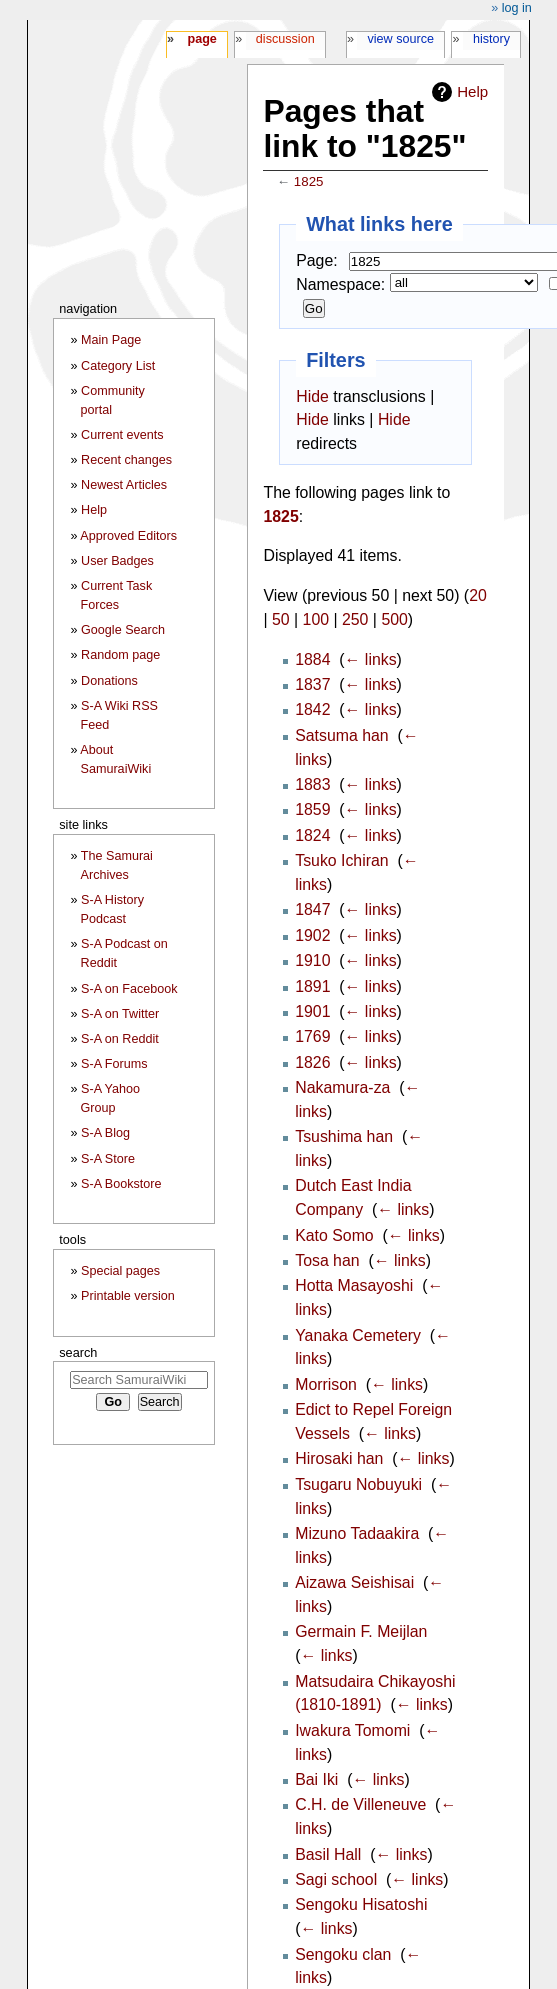 The image size is (557, 1989). What do you see at coordinates (312, 1011) in the screenshot?
I see `1901` at bounding box center [312, 1011].